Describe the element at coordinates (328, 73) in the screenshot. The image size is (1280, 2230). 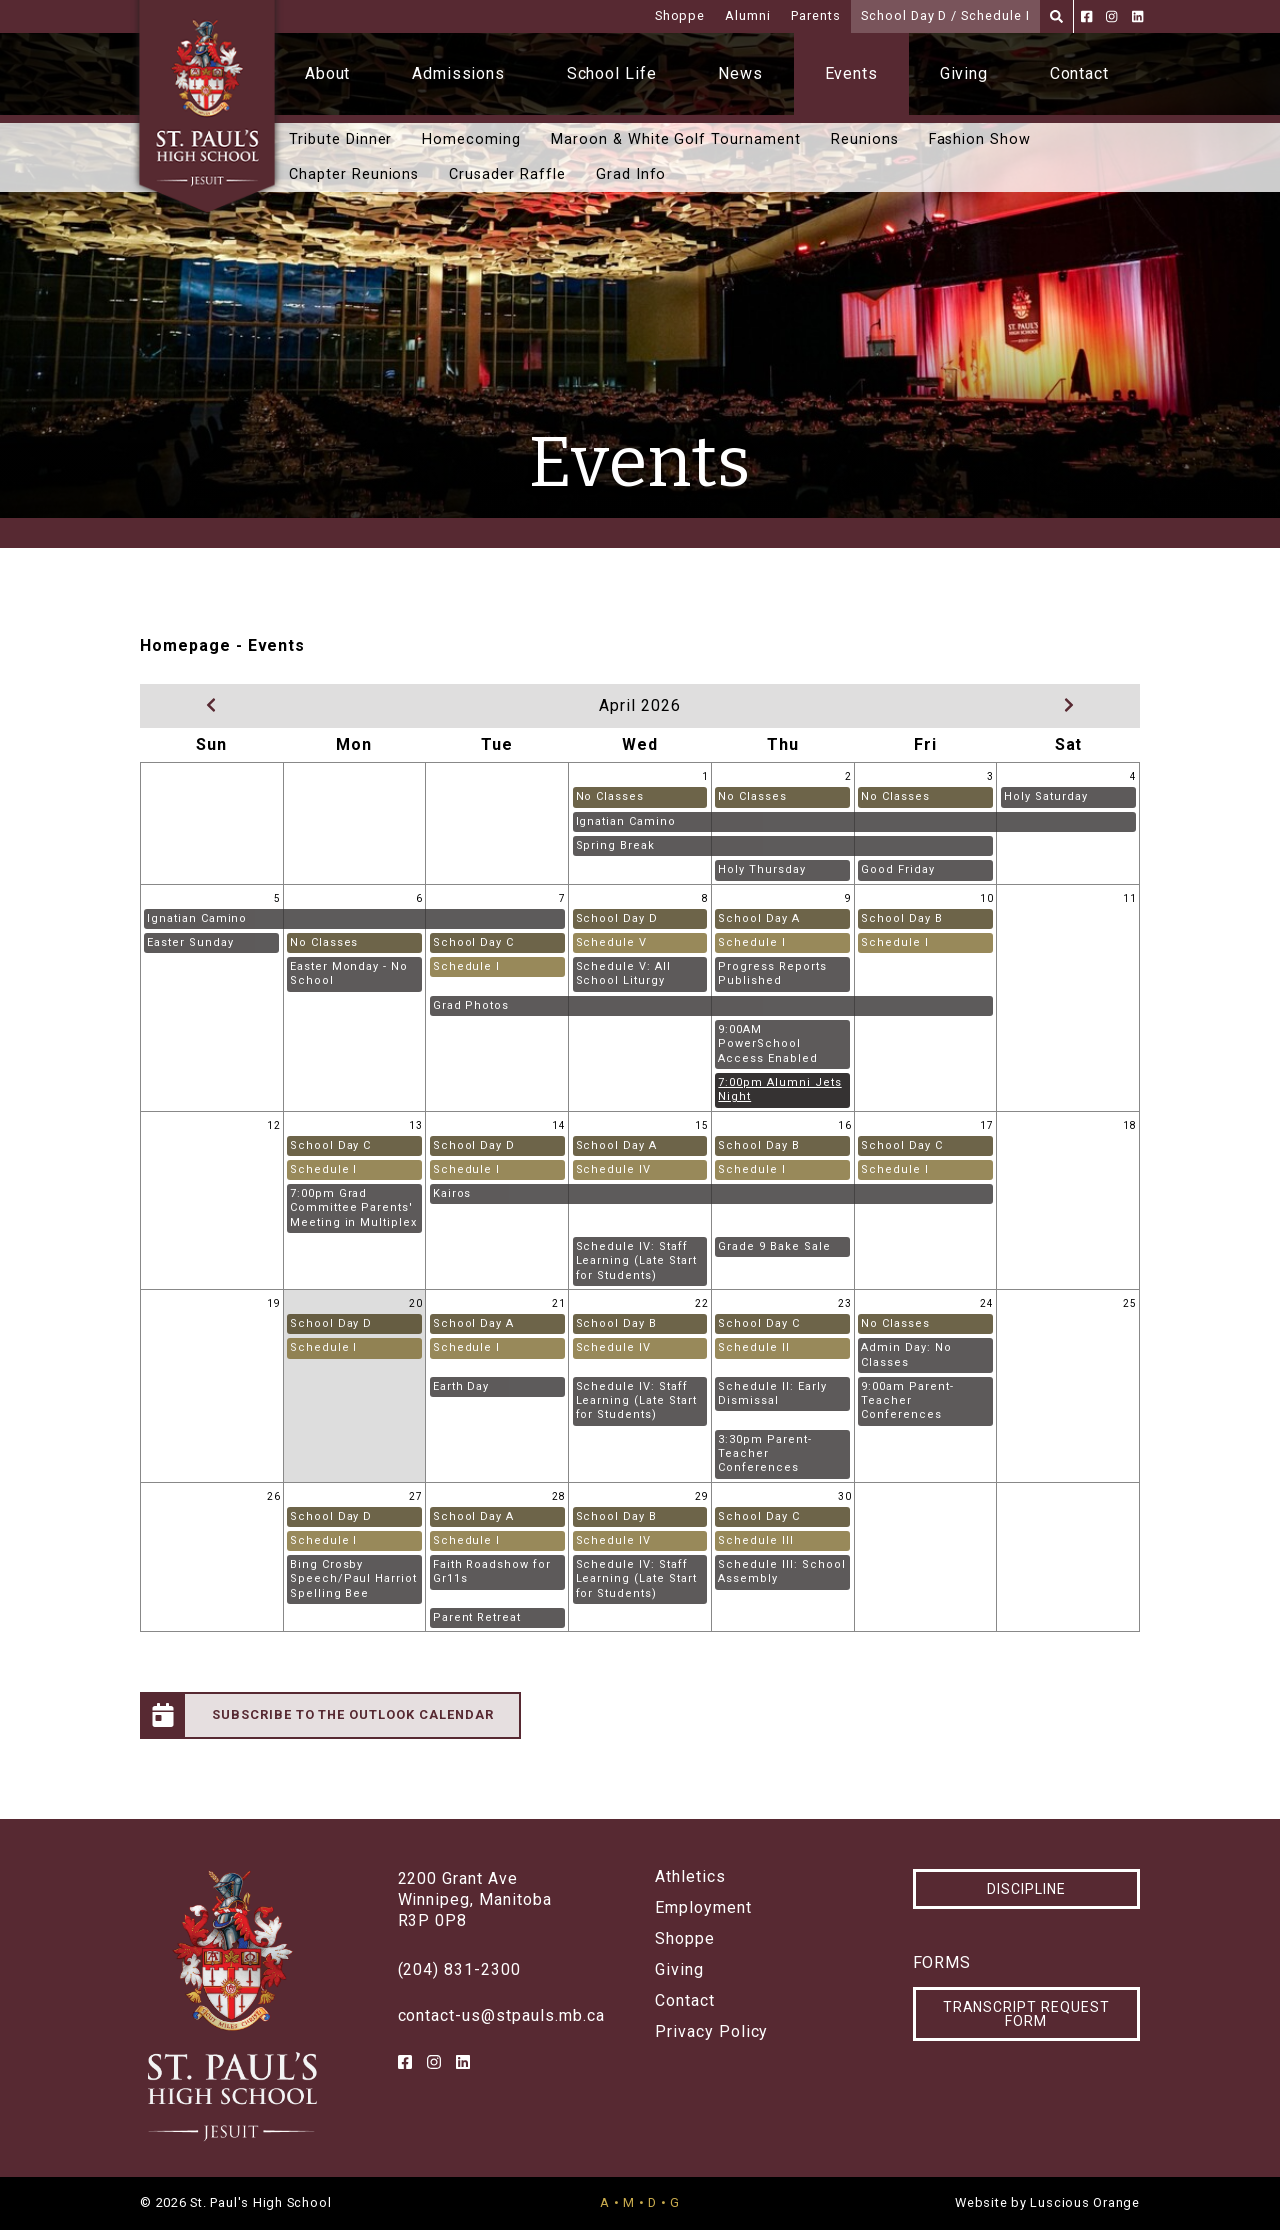
I see `About` at that location.